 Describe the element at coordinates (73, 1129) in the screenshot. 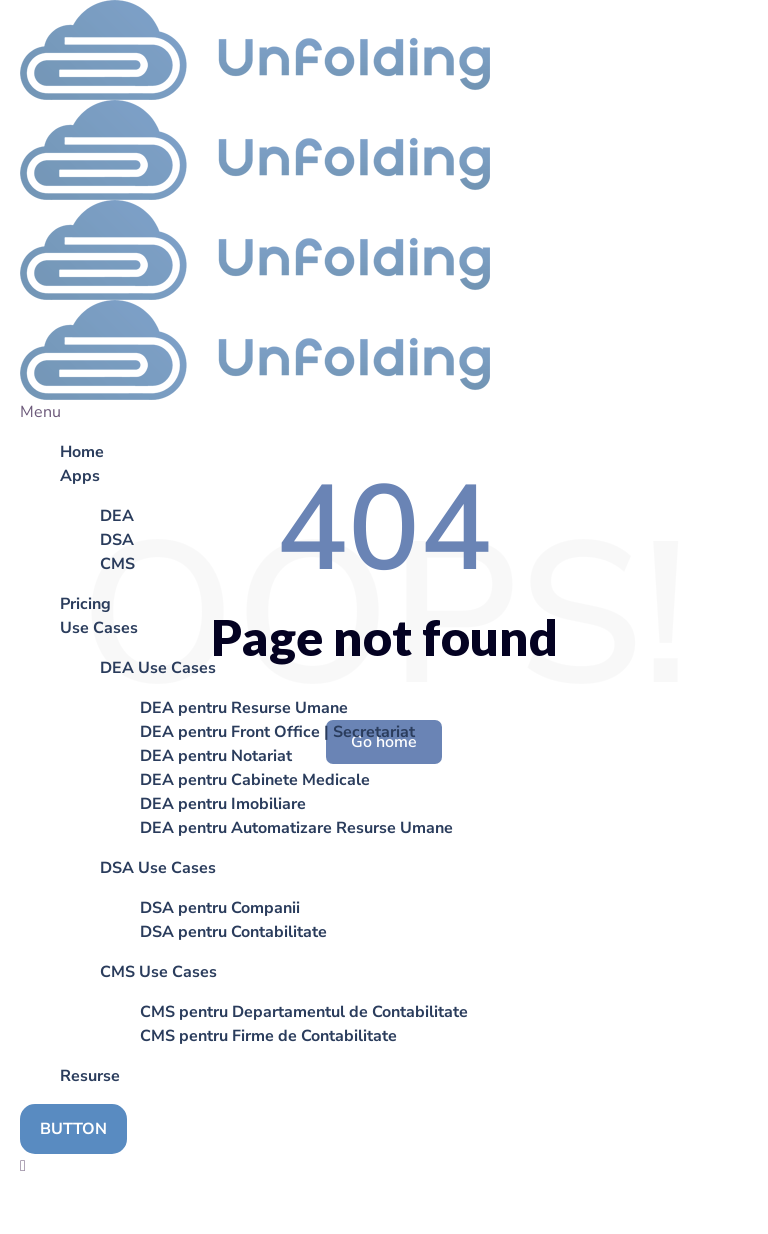

I see `BUTTON` at that location.